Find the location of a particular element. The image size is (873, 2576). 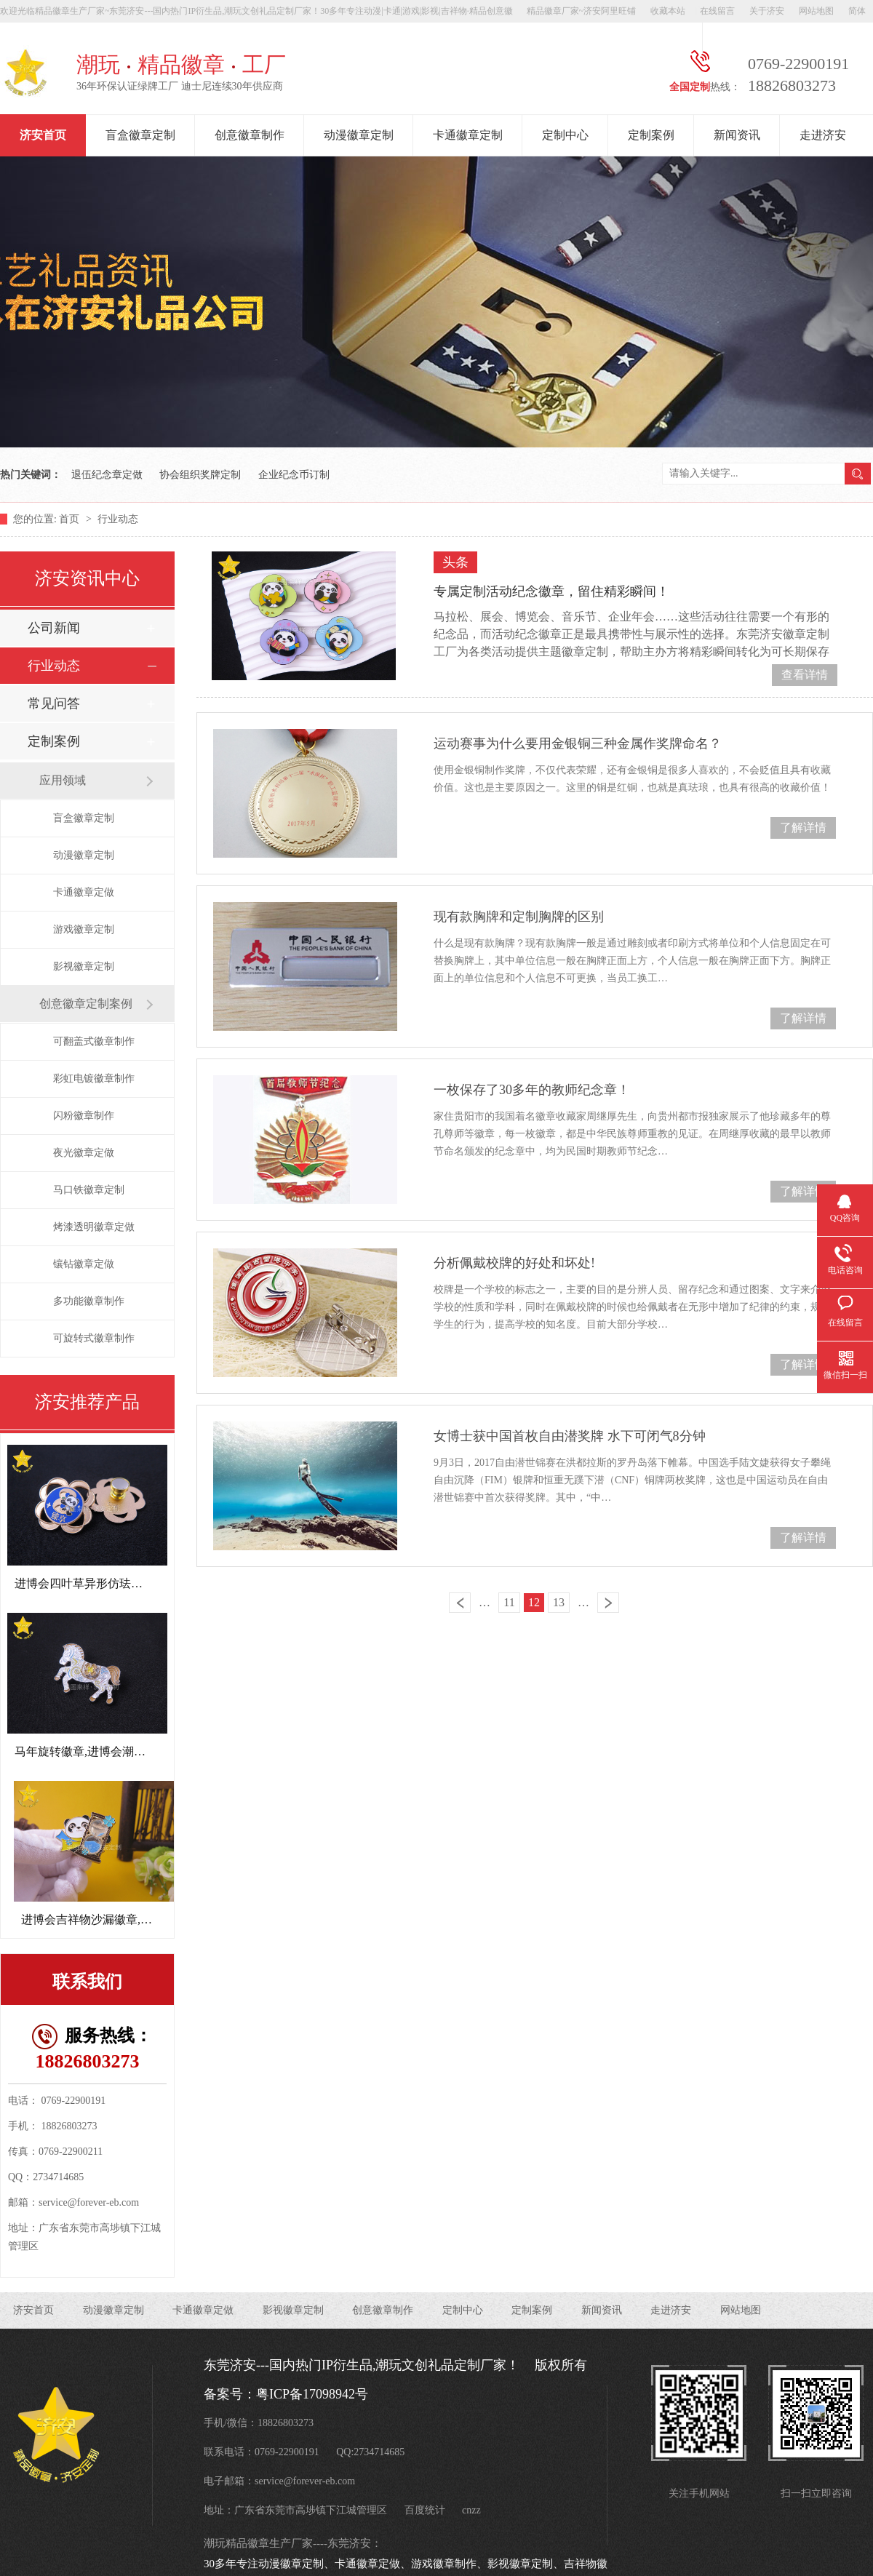

马年旋转徽章,进博会潮玩文创礼品 is located at coordinates (103, 1751).